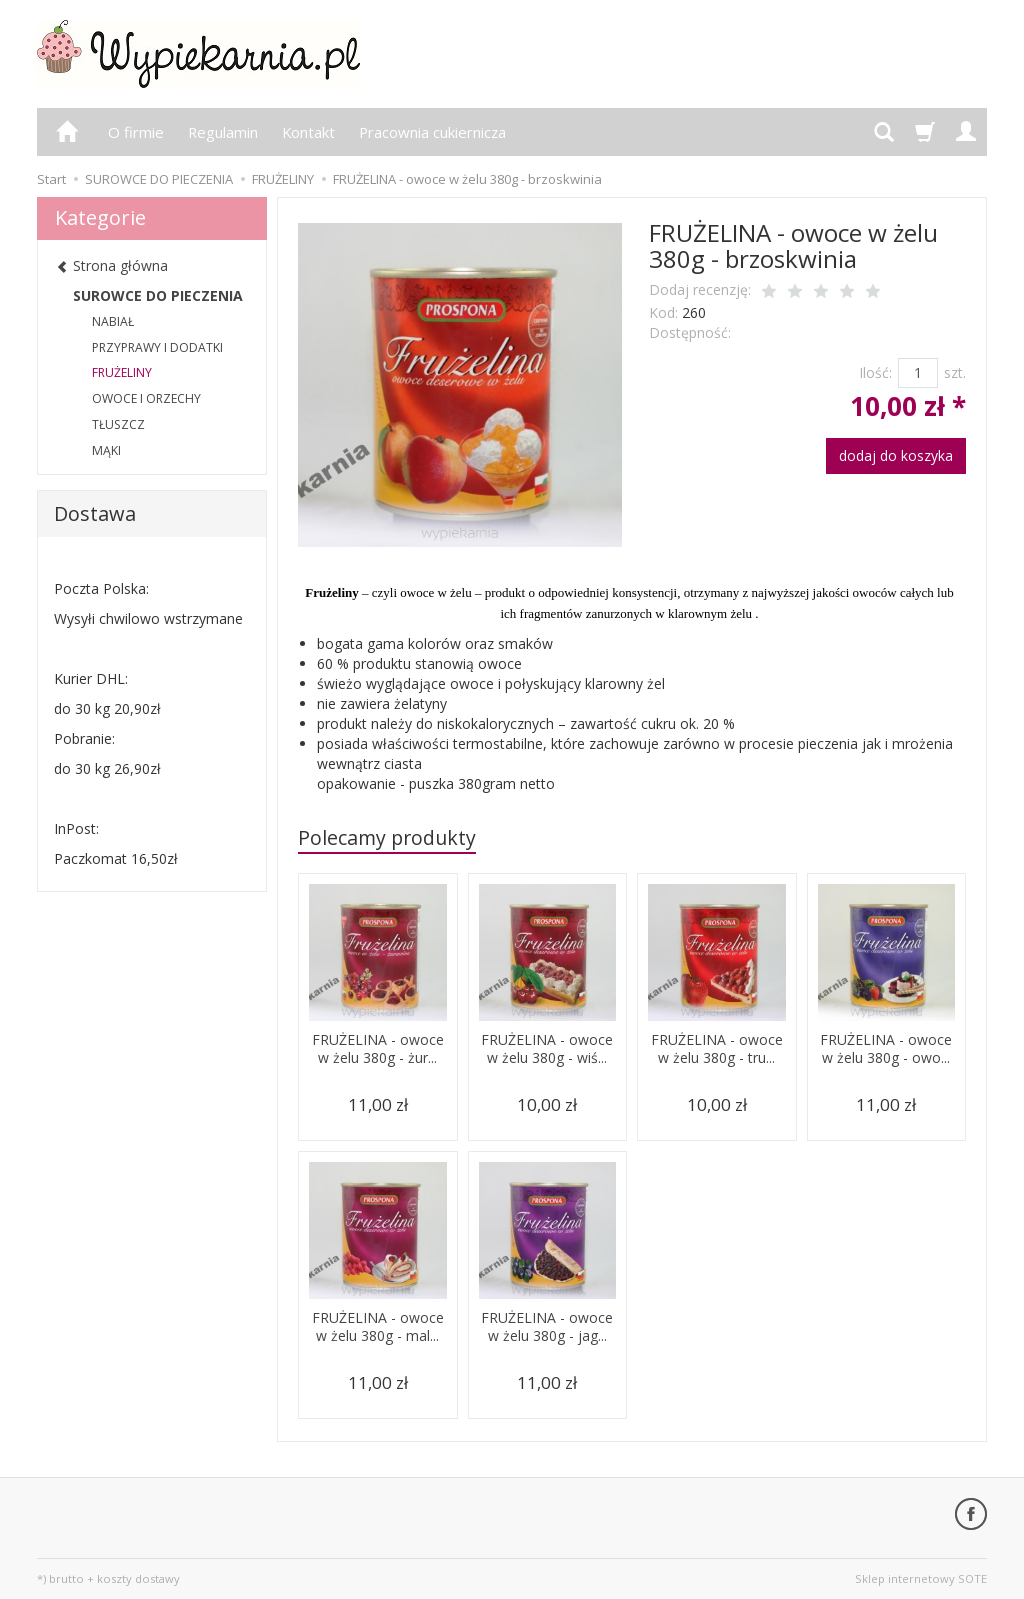  Describe the element at coordinates (118, 424) in the screenshot. I see `TŁUSZCZ` at that location.